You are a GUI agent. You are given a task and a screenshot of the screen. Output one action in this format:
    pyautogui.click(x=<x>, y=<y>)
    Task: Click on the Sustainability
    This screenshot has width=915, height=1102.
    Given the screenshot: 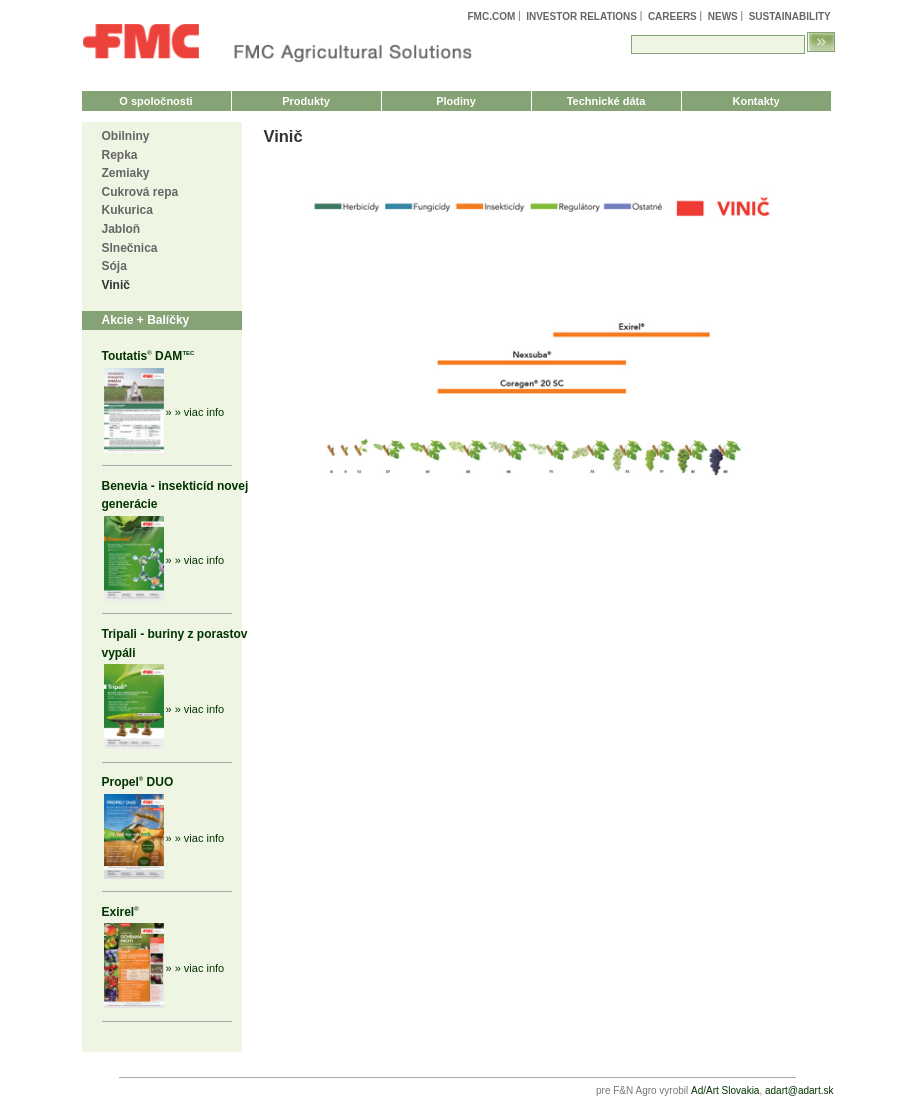 What is the action you would take?
    pyautogui.click(x=790, y=16)
    